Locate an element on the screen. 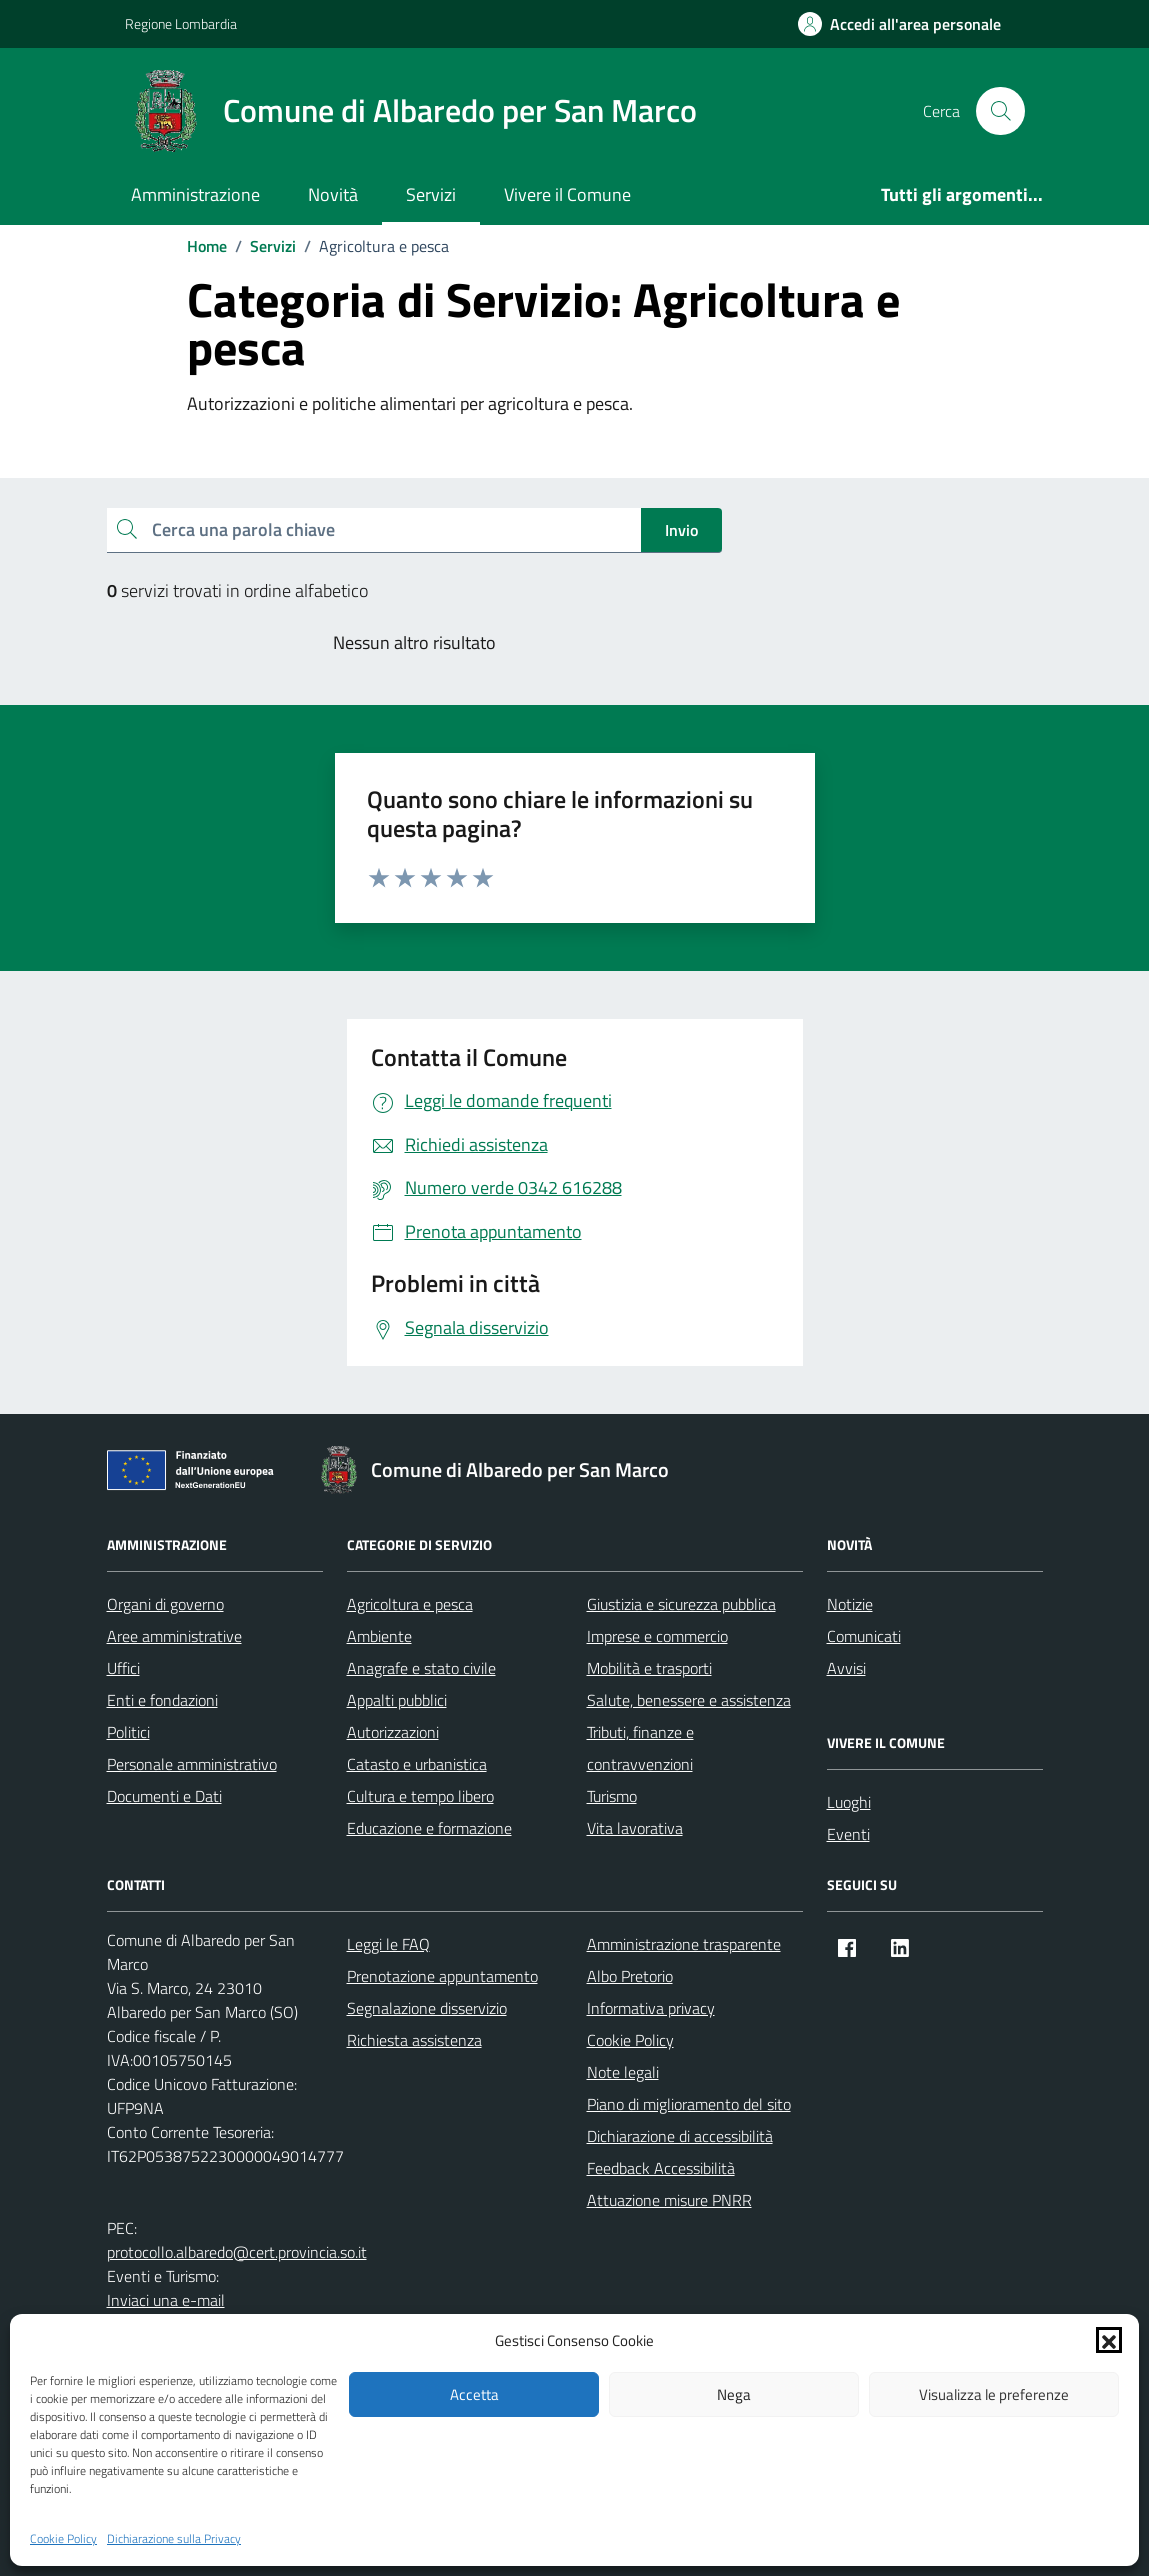  Turismo is located at coordinates (612, 1796).